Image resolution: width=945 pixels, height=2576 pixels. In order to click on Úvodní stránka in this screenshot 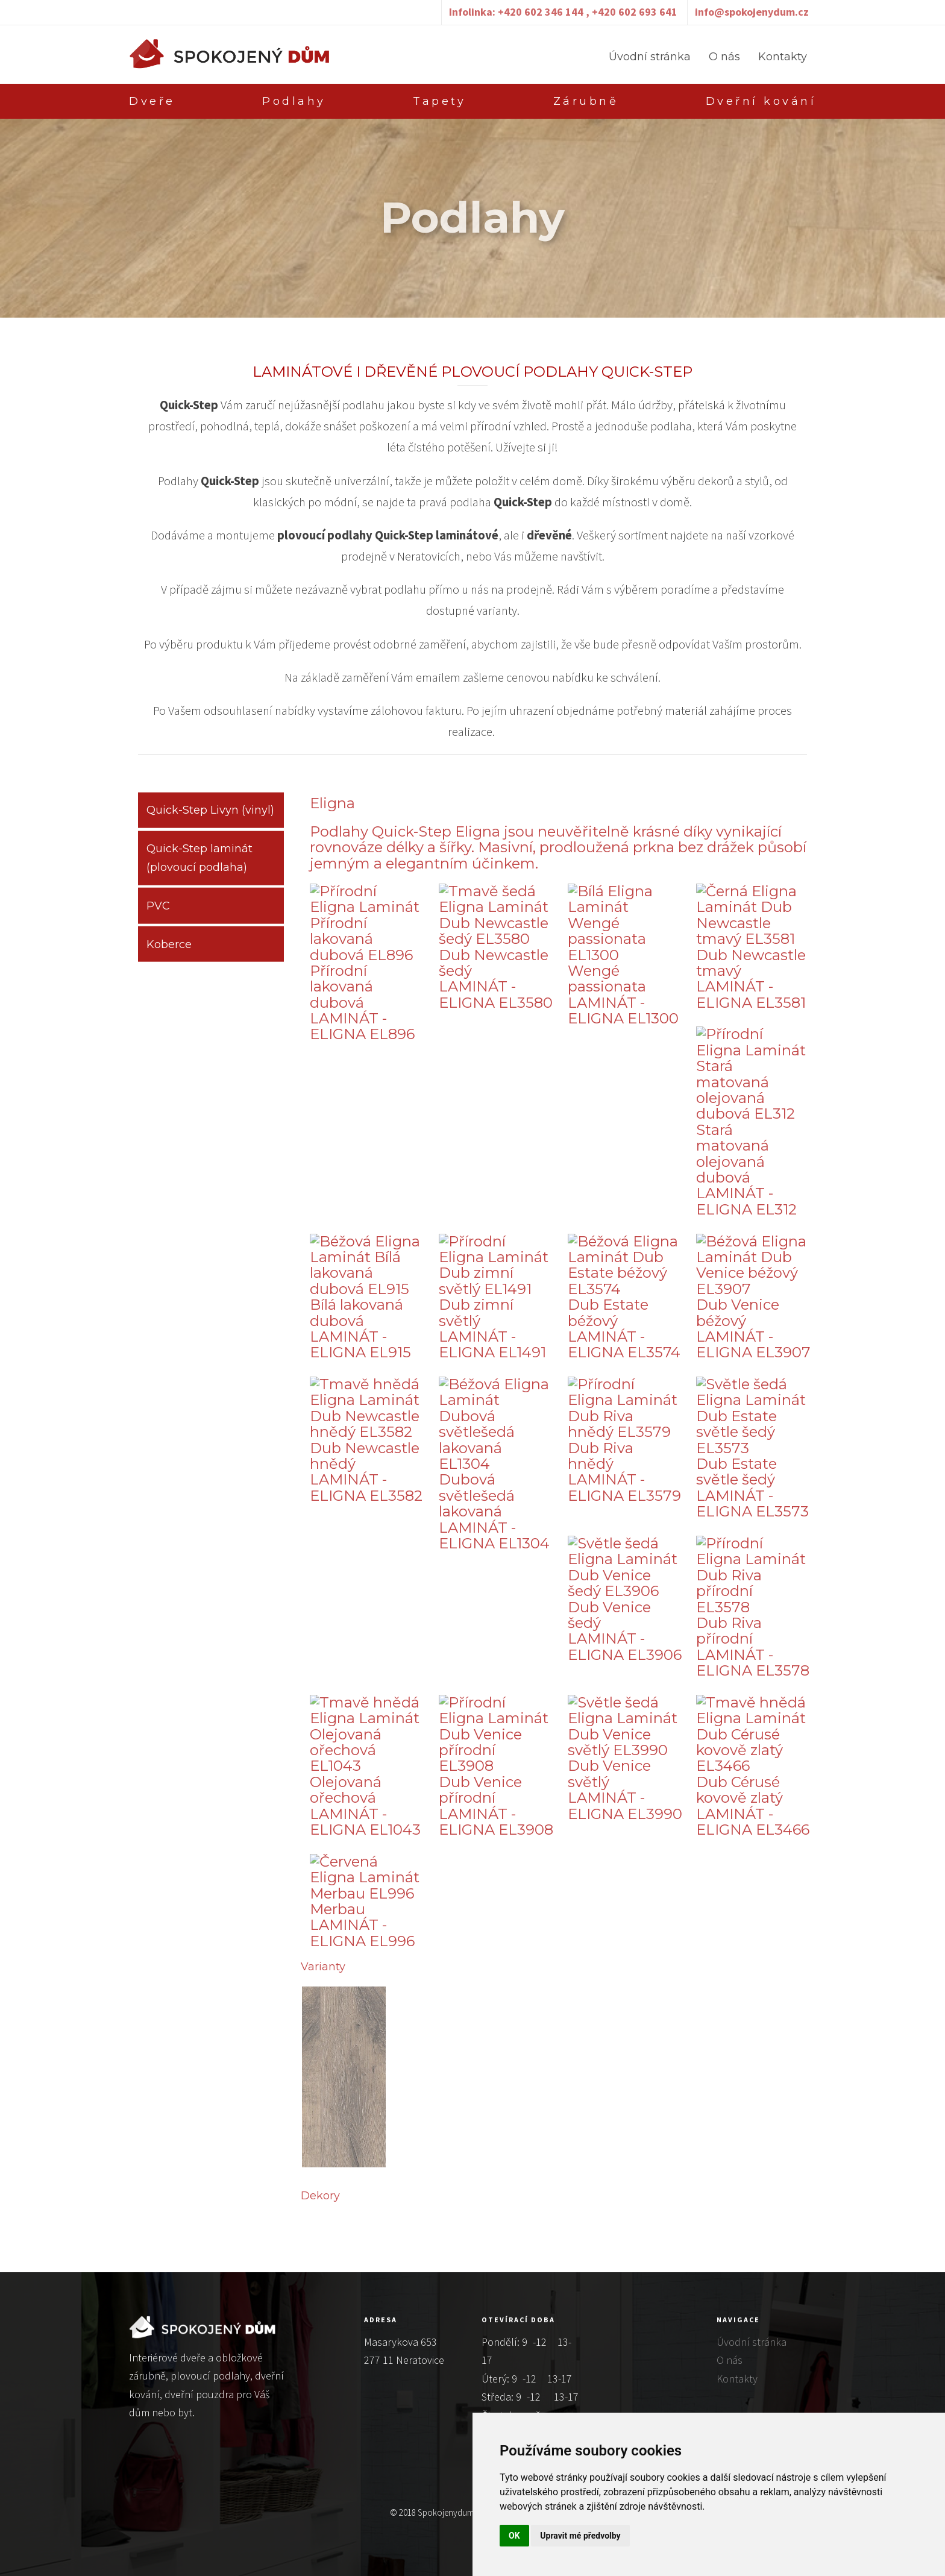, I will do `click(650, 56)`.